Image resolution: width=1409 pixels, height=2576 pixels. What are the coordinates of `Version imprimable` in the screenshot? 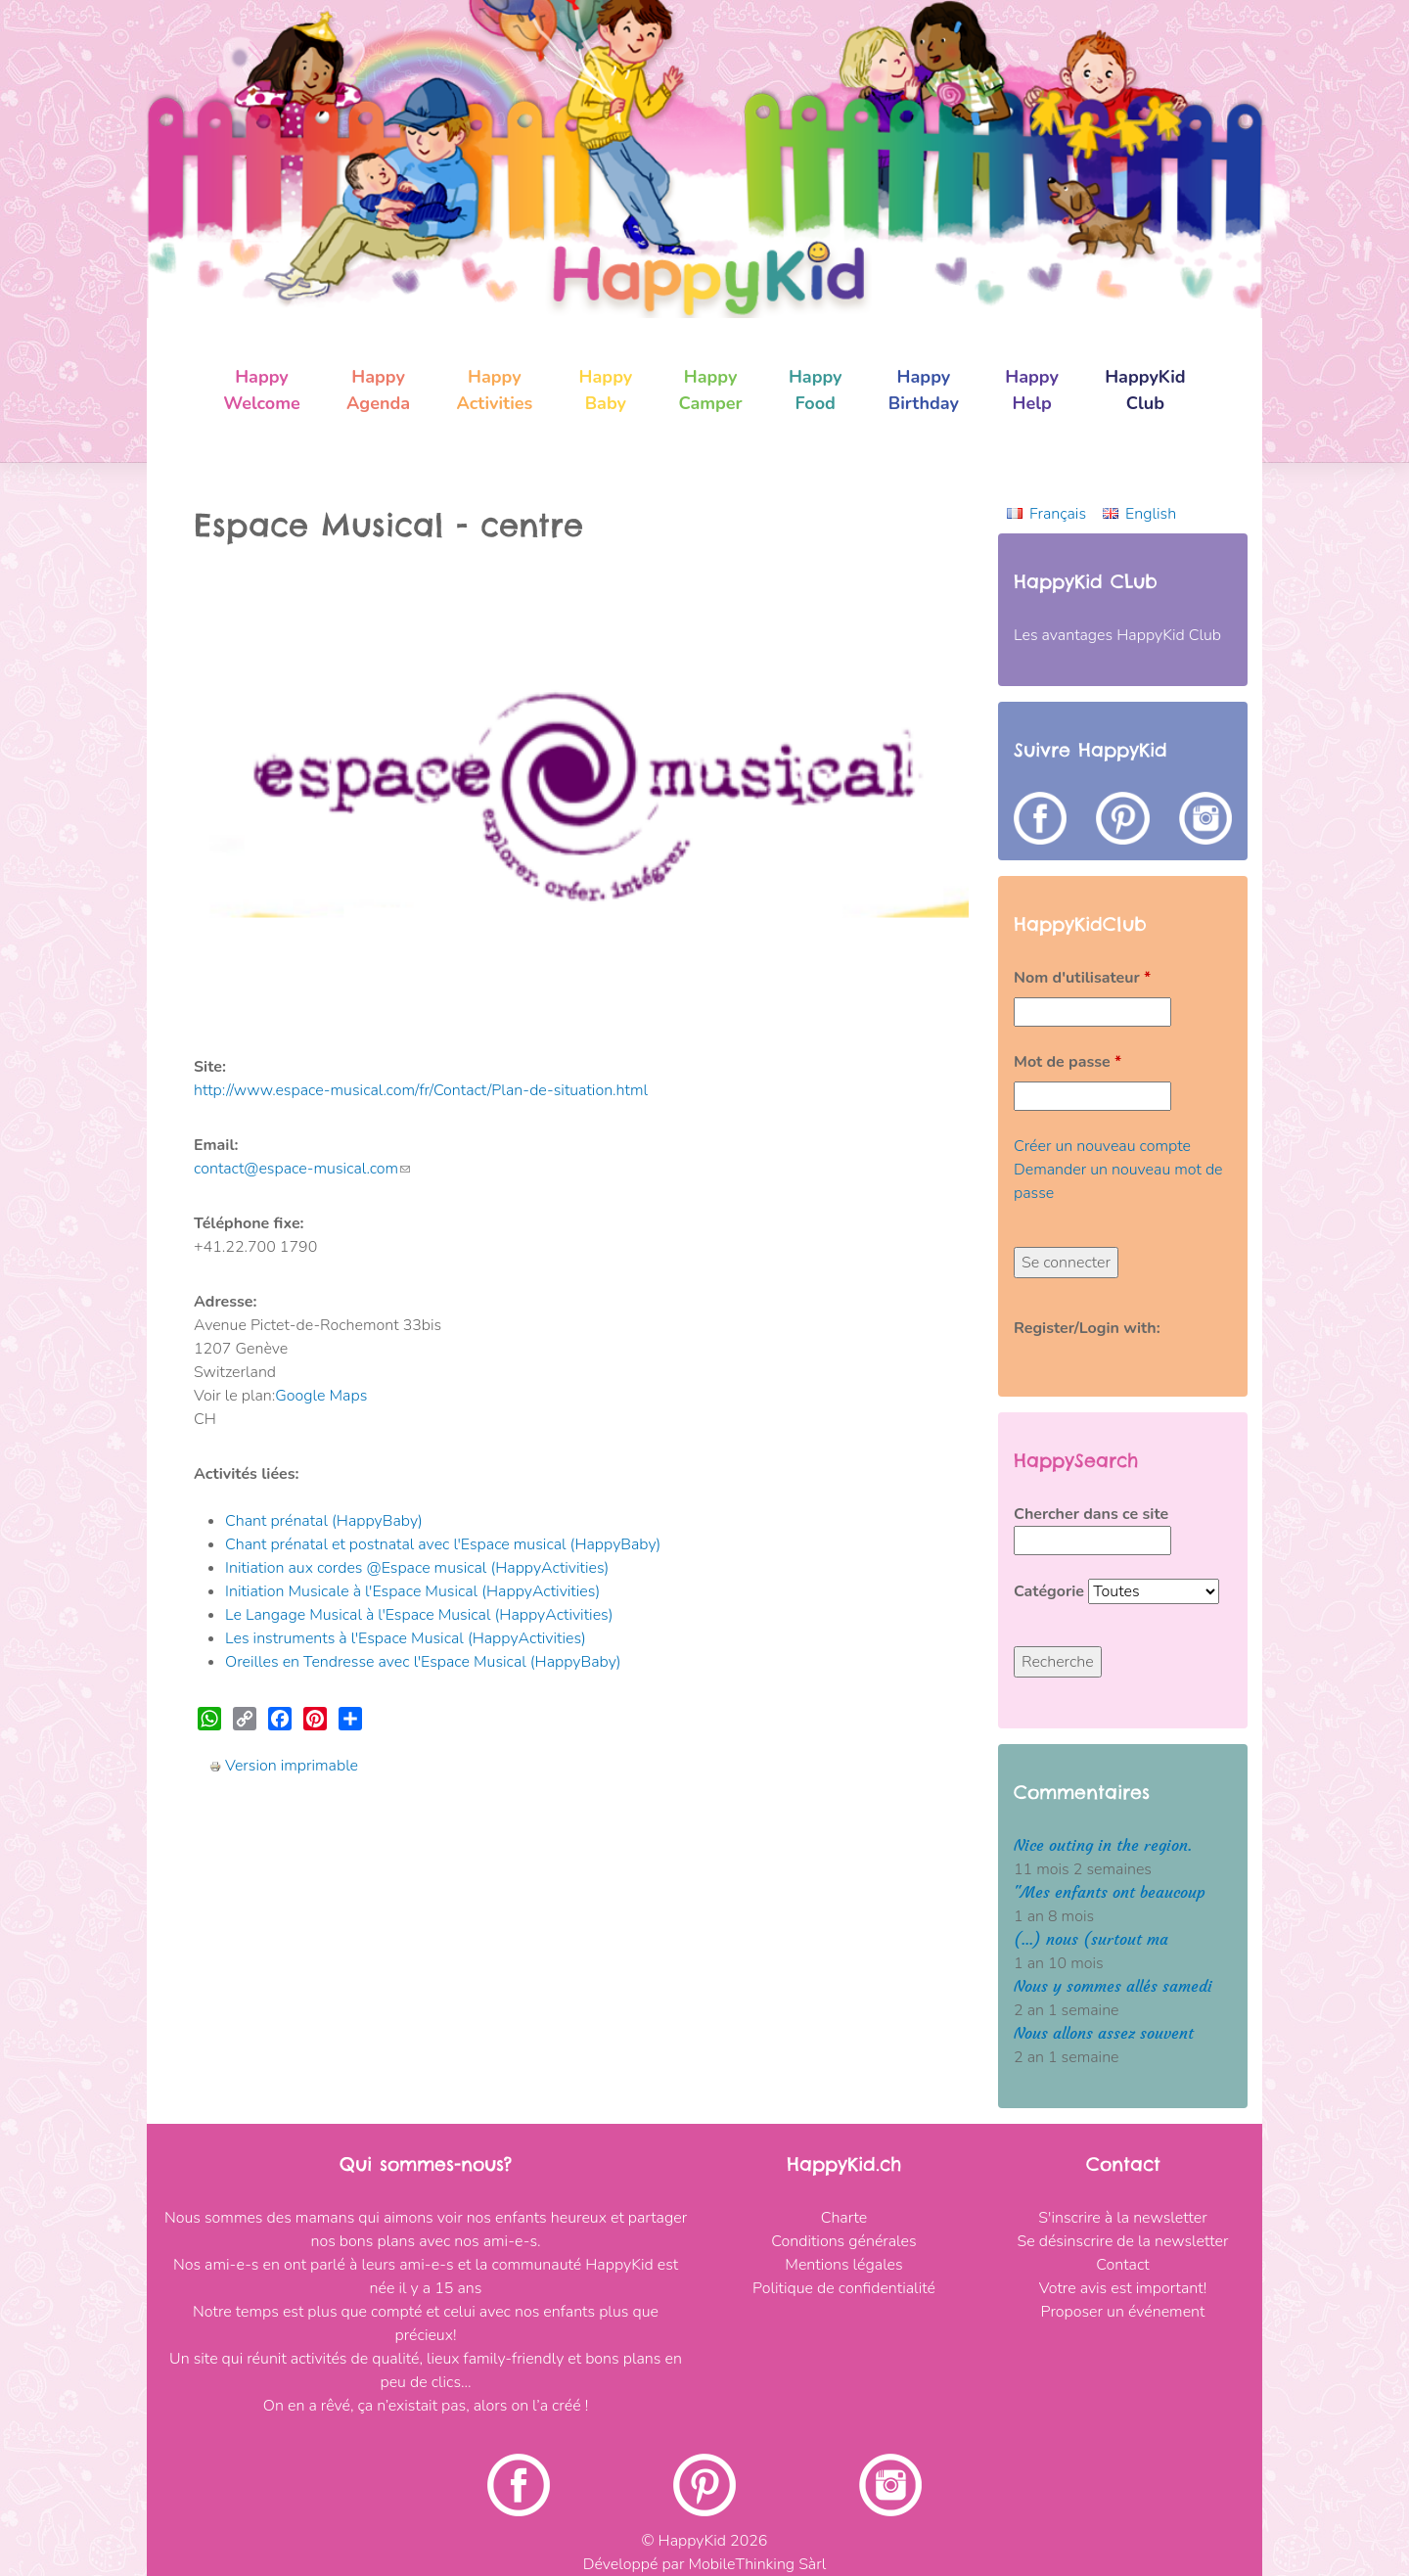 It's located at (283, 1765).